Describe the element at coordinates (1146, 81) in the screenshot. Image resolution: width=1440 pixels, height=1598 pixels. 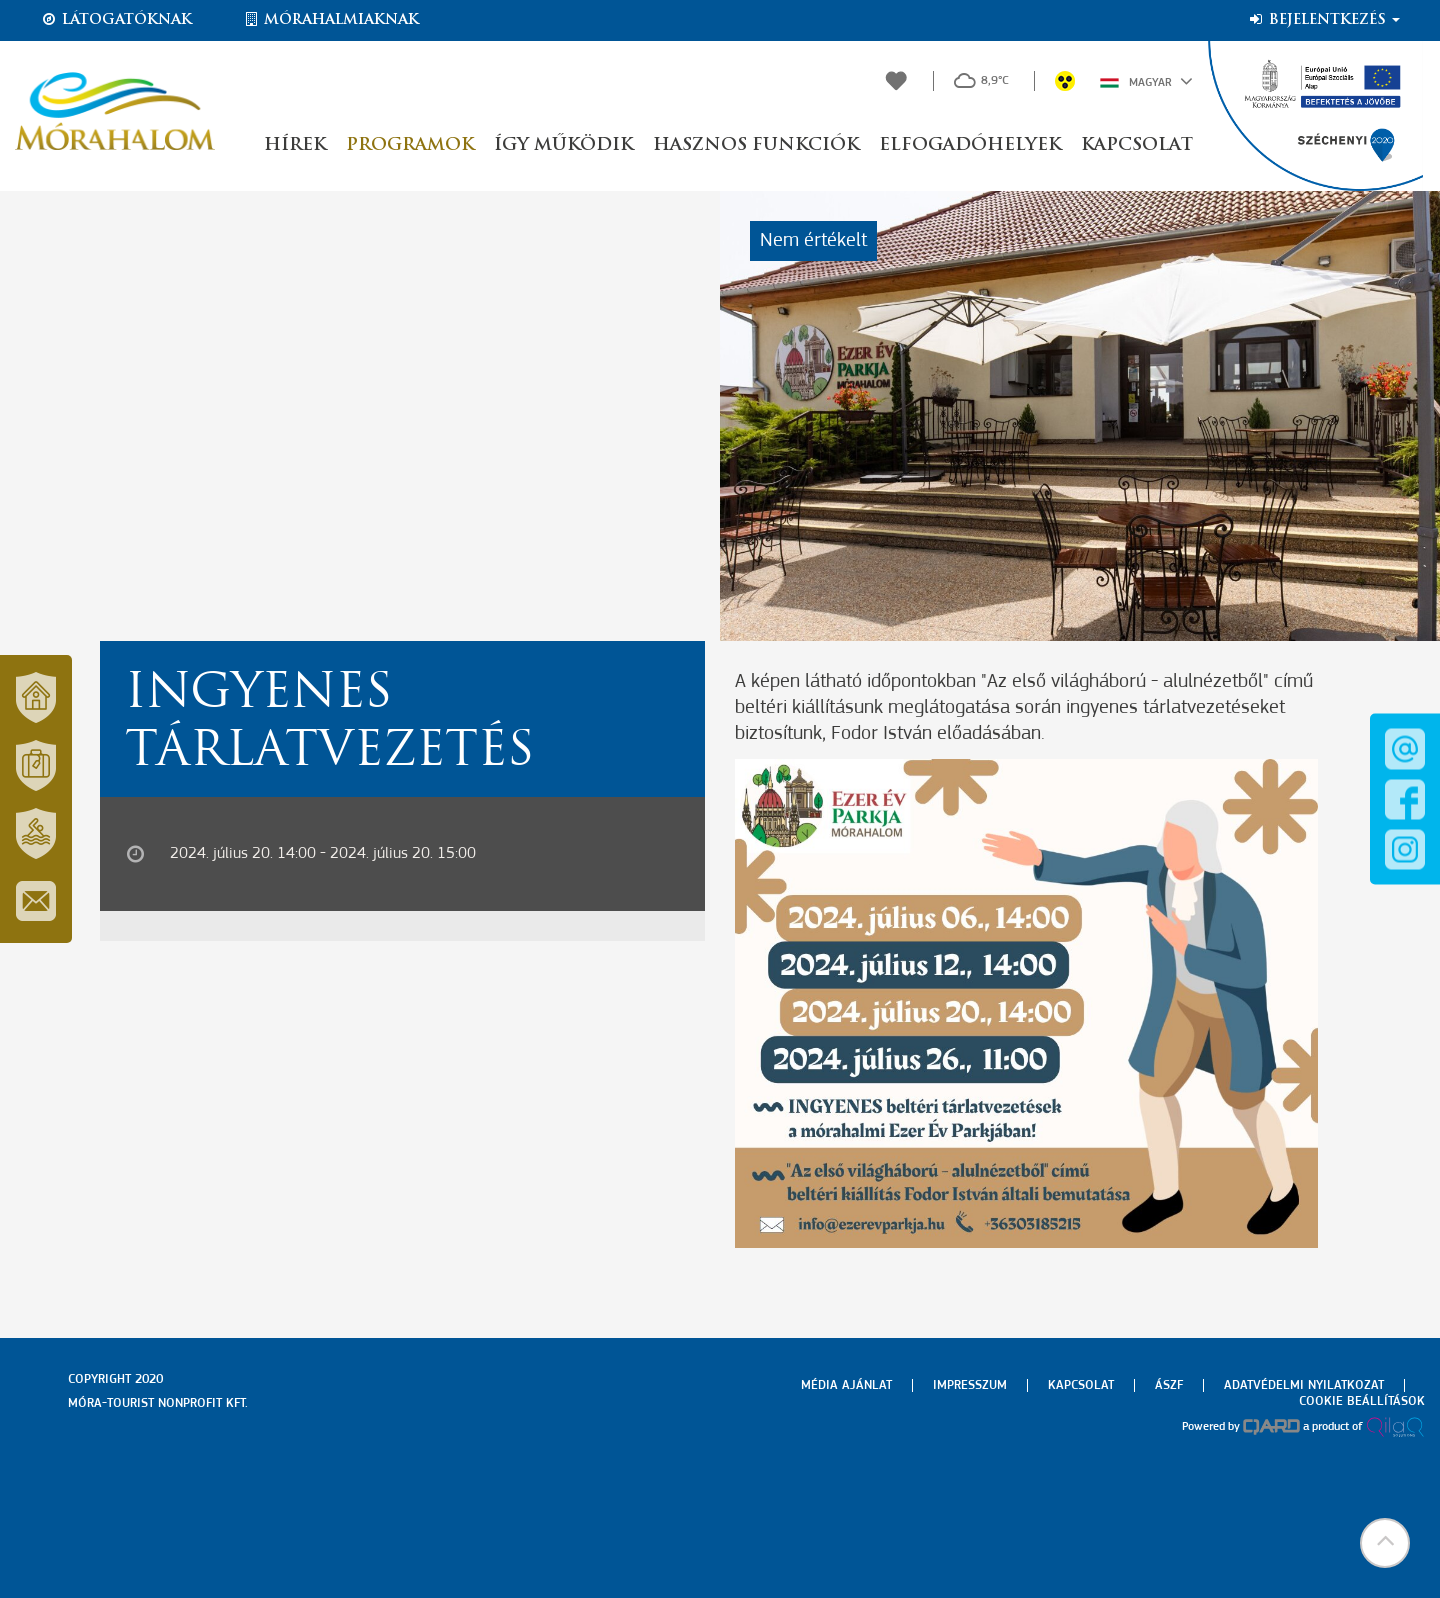
I see `Magyar` at that location.